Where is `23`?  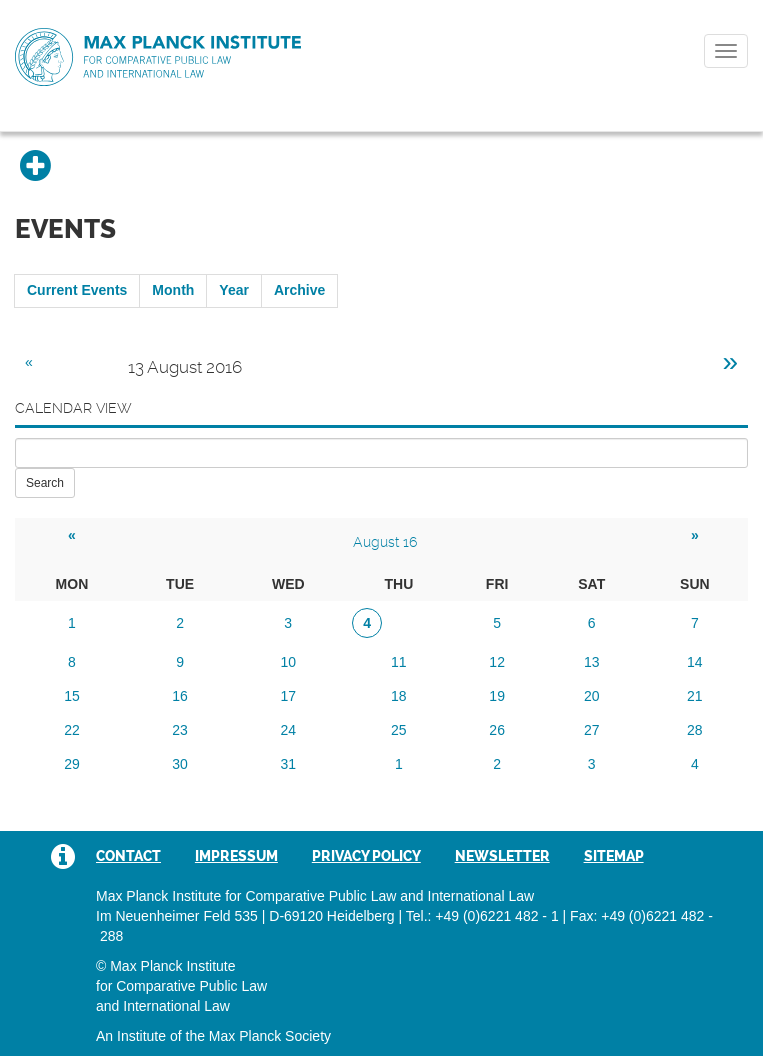 23 is located at coordinates (180, 730).